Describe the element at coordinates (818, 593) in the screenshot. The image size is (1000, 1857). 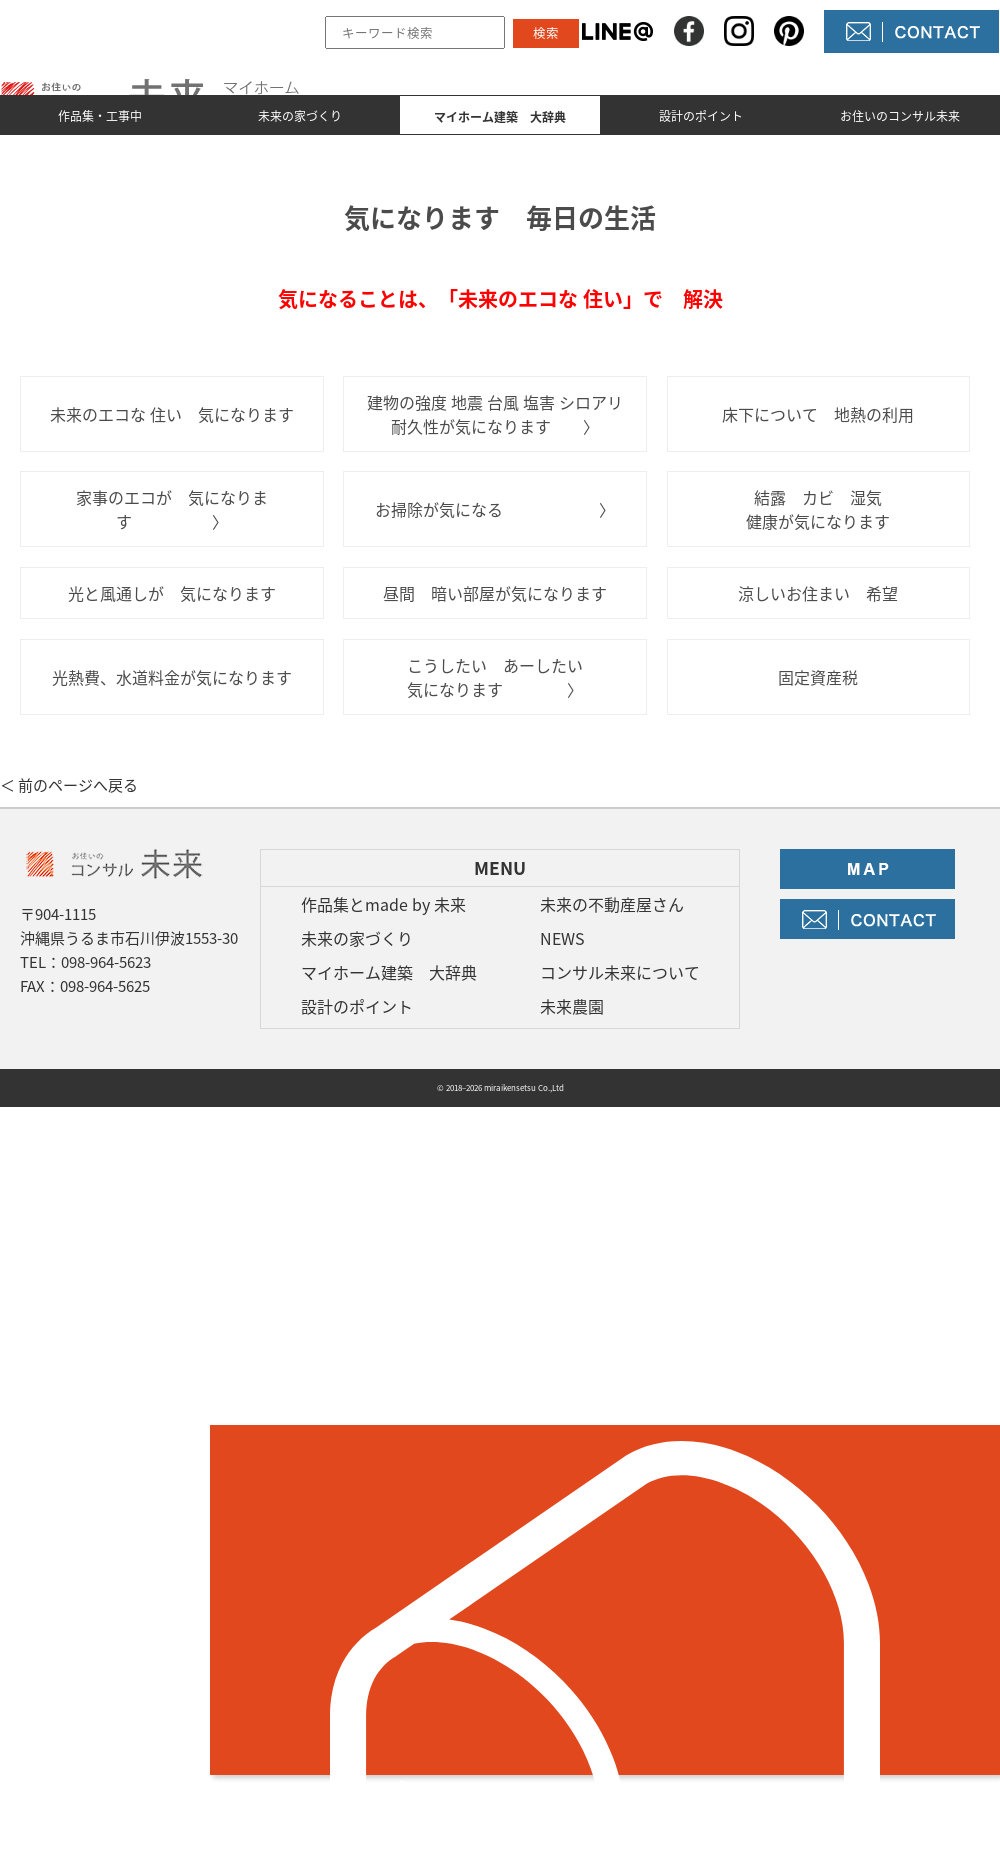
I see `涼しいお住まい 希望` at that location.